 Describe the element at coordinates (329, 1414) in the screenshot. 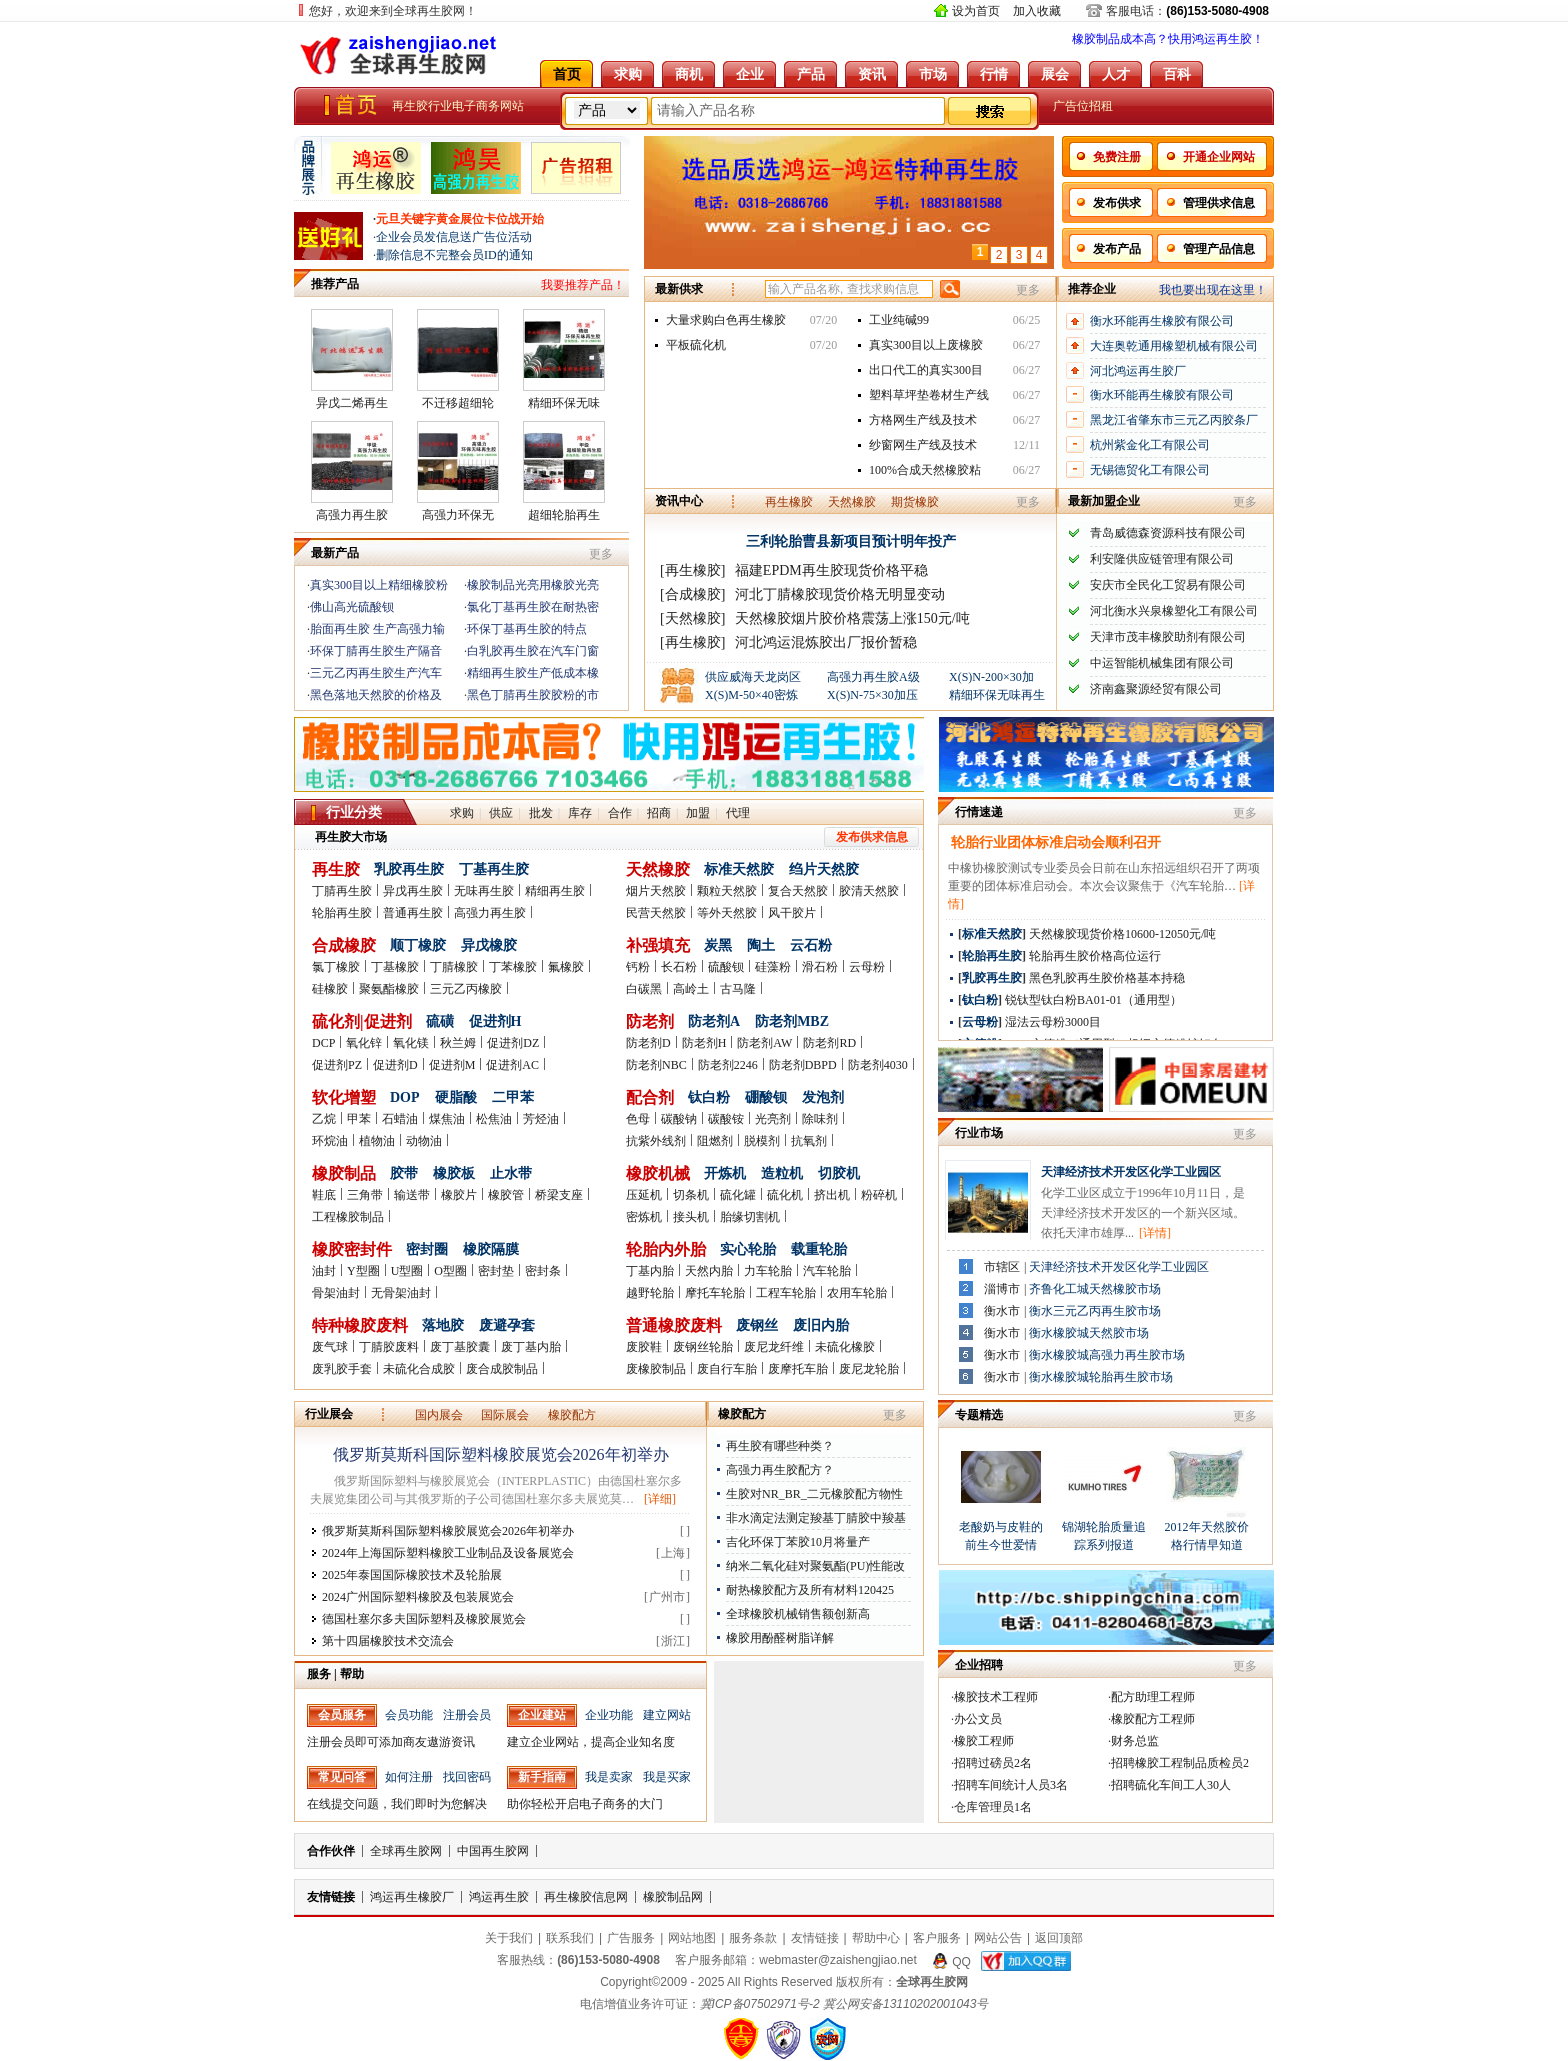

I see `行业展会` at that location.